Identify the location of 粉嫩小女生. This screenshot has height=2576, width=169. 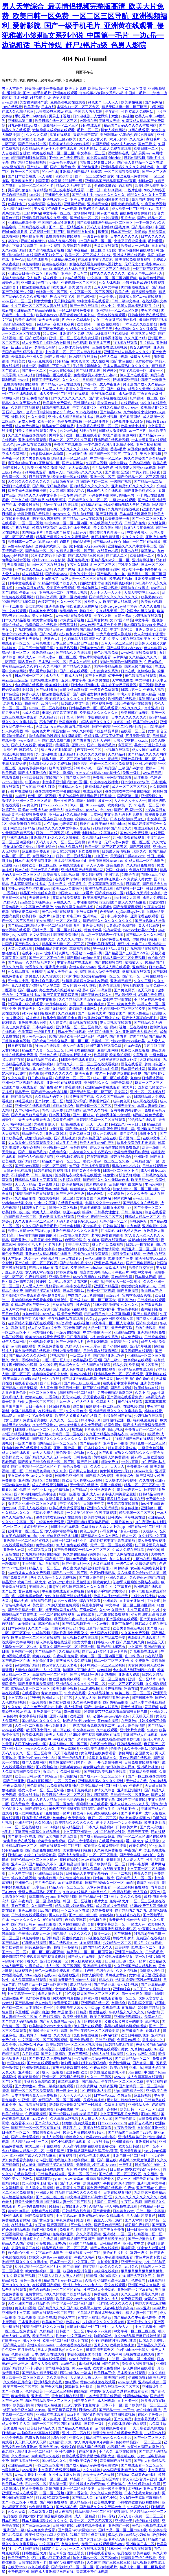
(149, 1133).